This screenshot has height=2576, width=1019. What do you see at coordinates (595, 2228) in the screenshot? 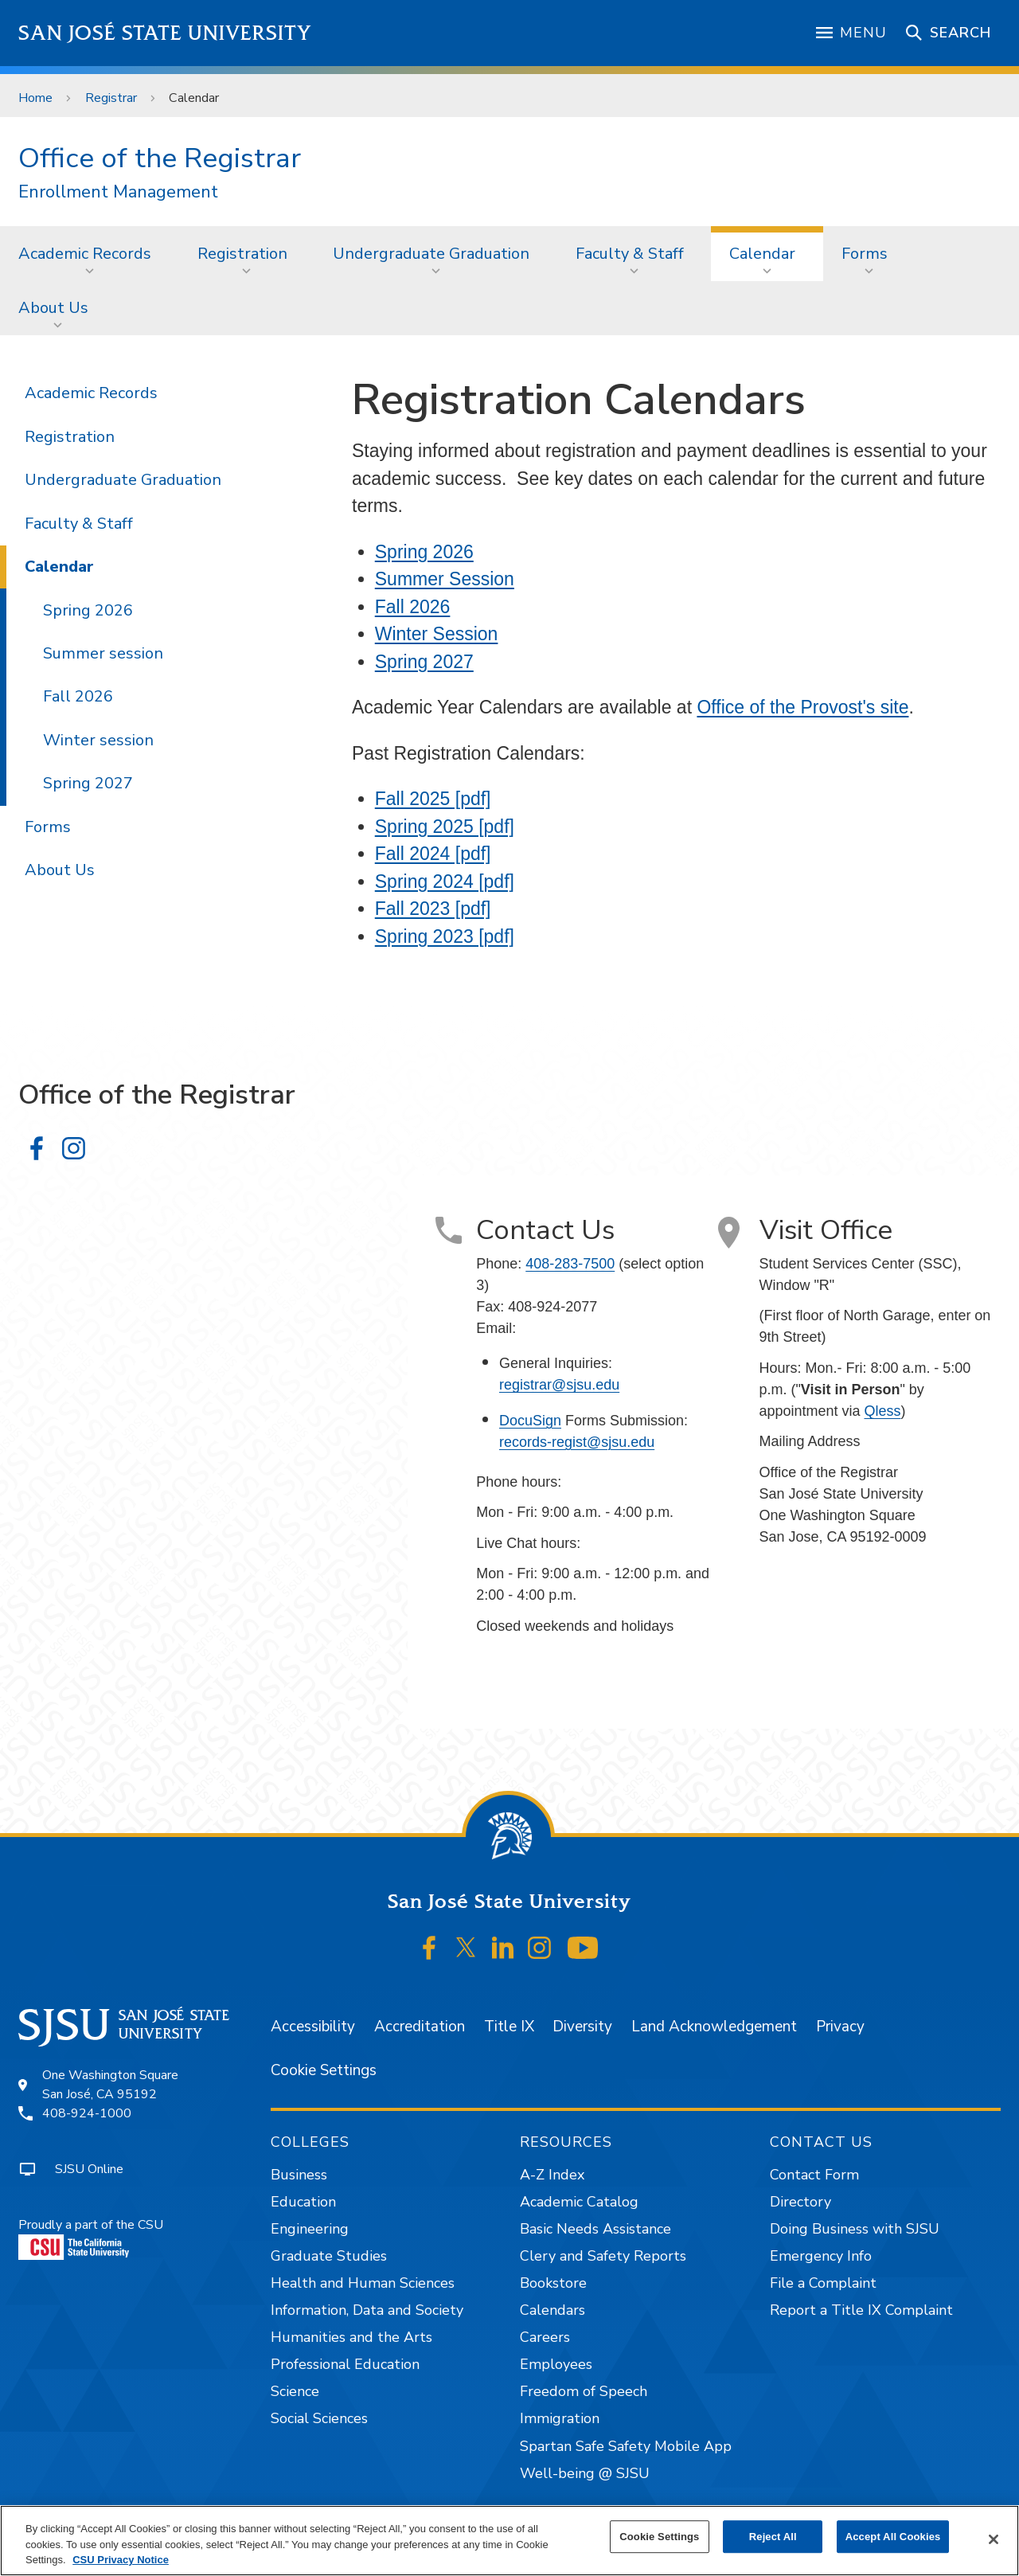
I see `Basic Needs Assistance` at bounding box center [595, 2228].